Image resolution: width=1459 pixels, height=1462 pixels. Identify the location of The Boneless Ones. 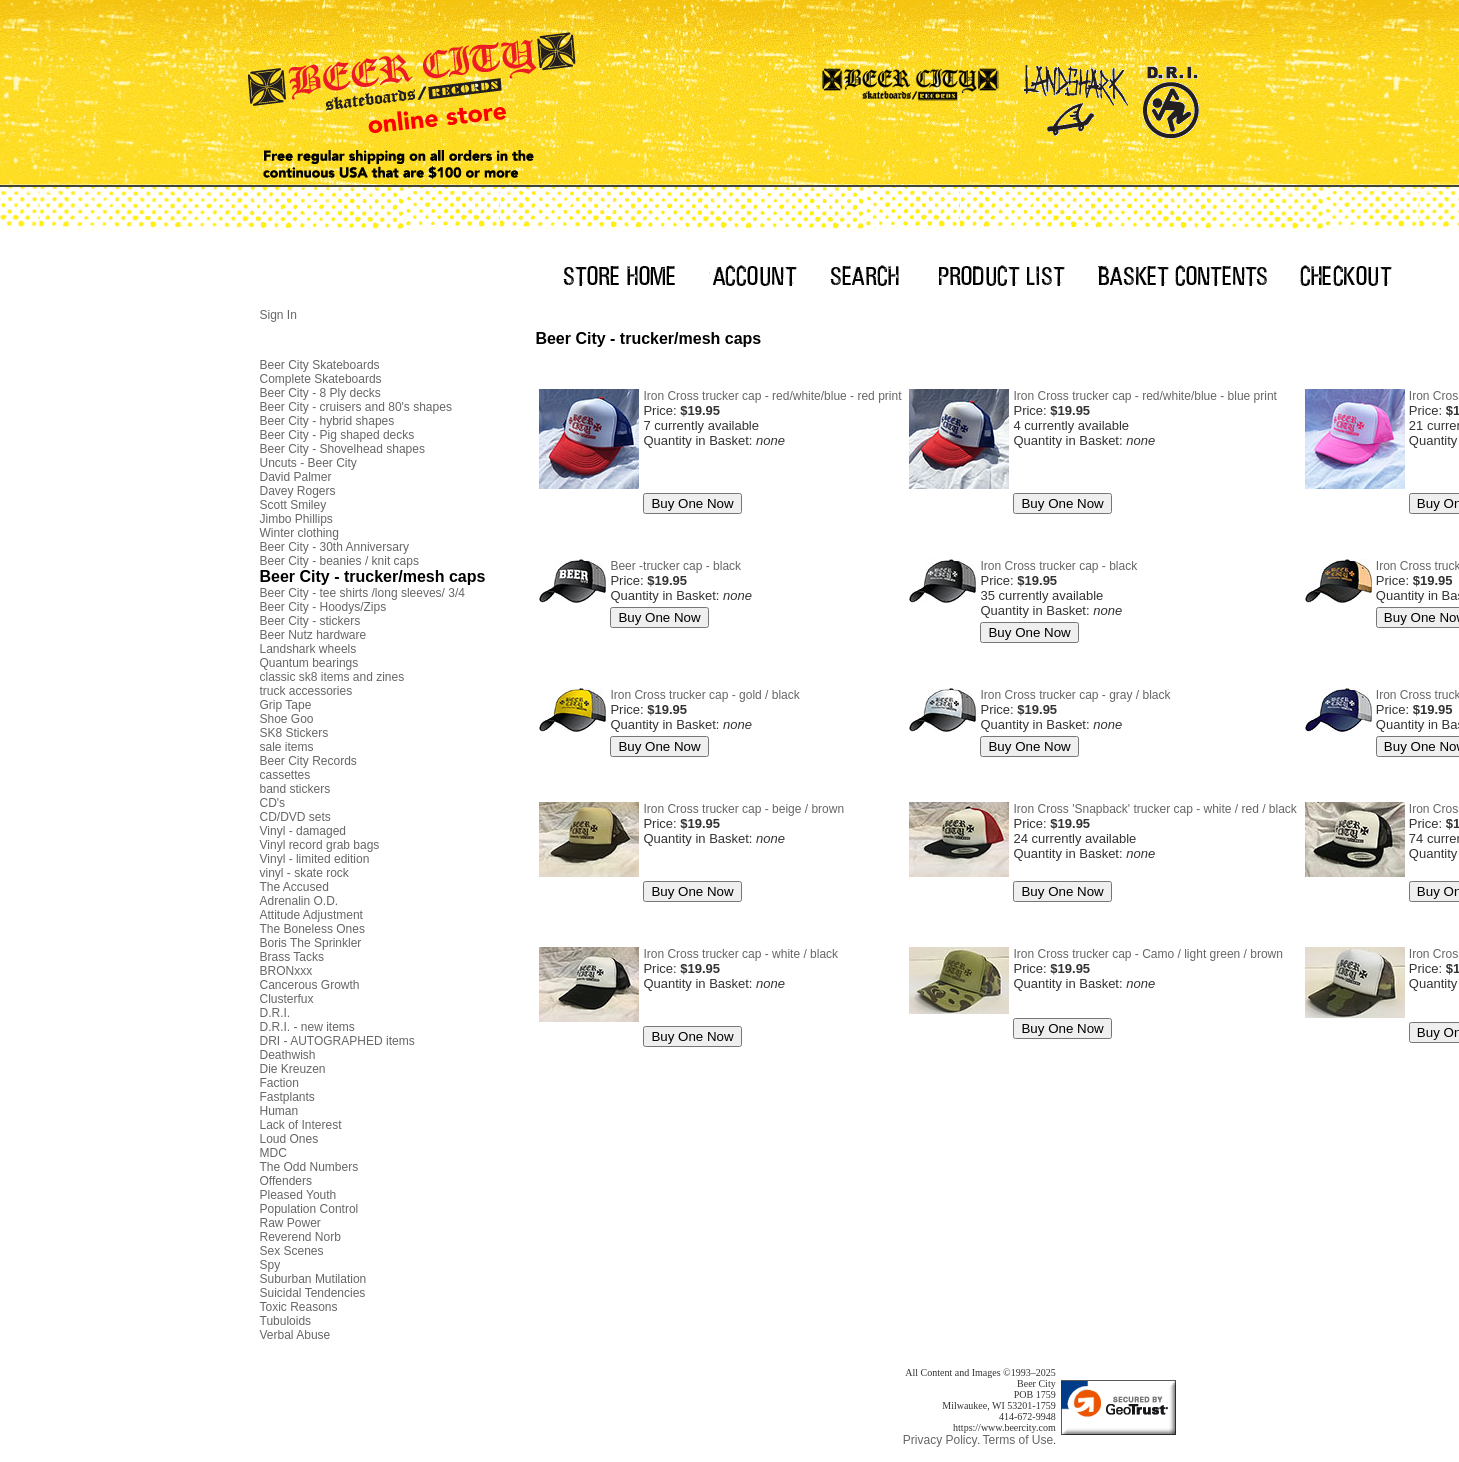
(312, 929).